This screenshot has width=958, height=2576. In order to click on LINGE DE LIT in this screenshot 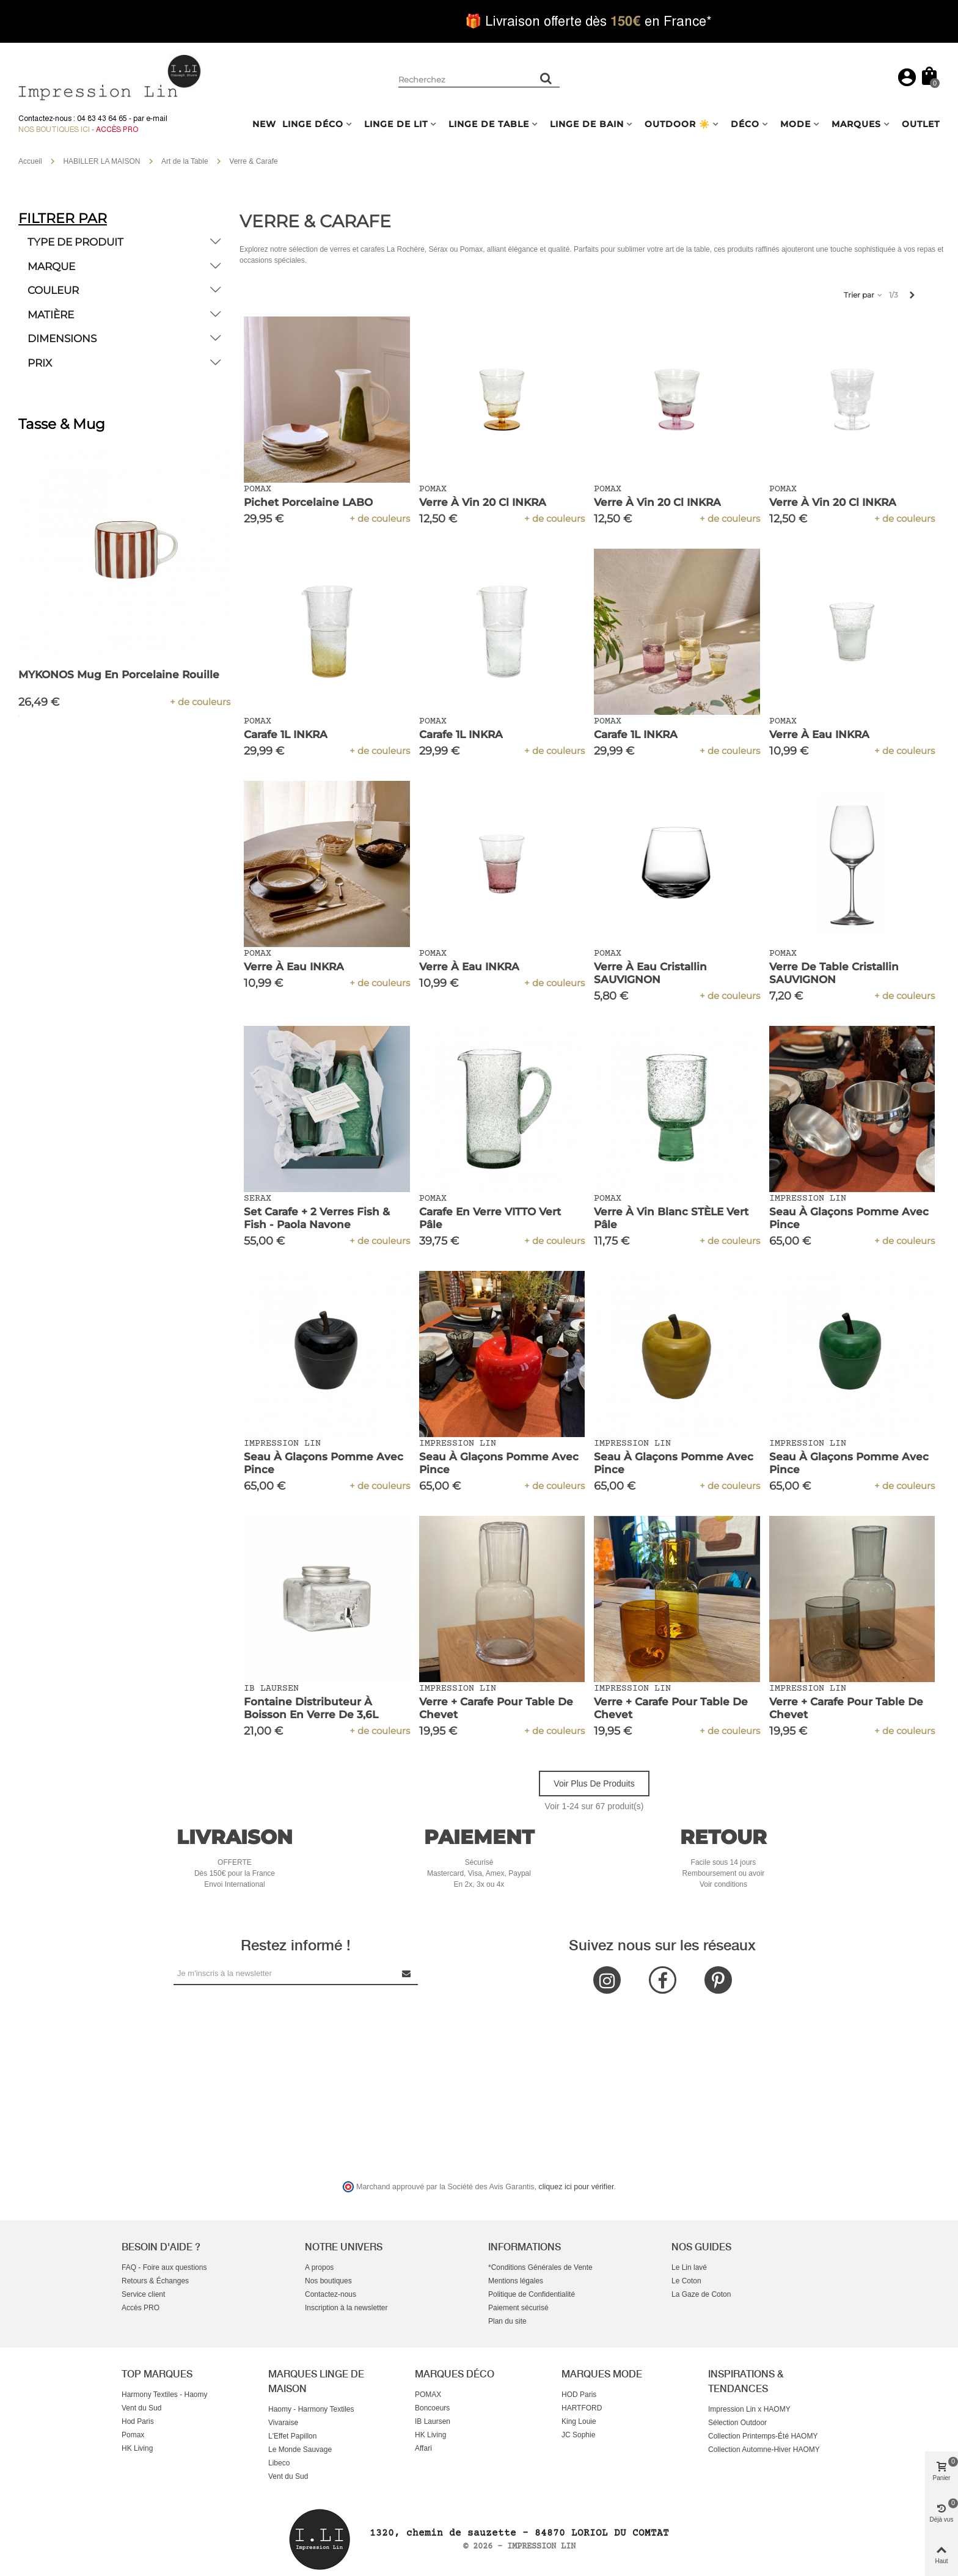, I will do `click(396, 124)`.